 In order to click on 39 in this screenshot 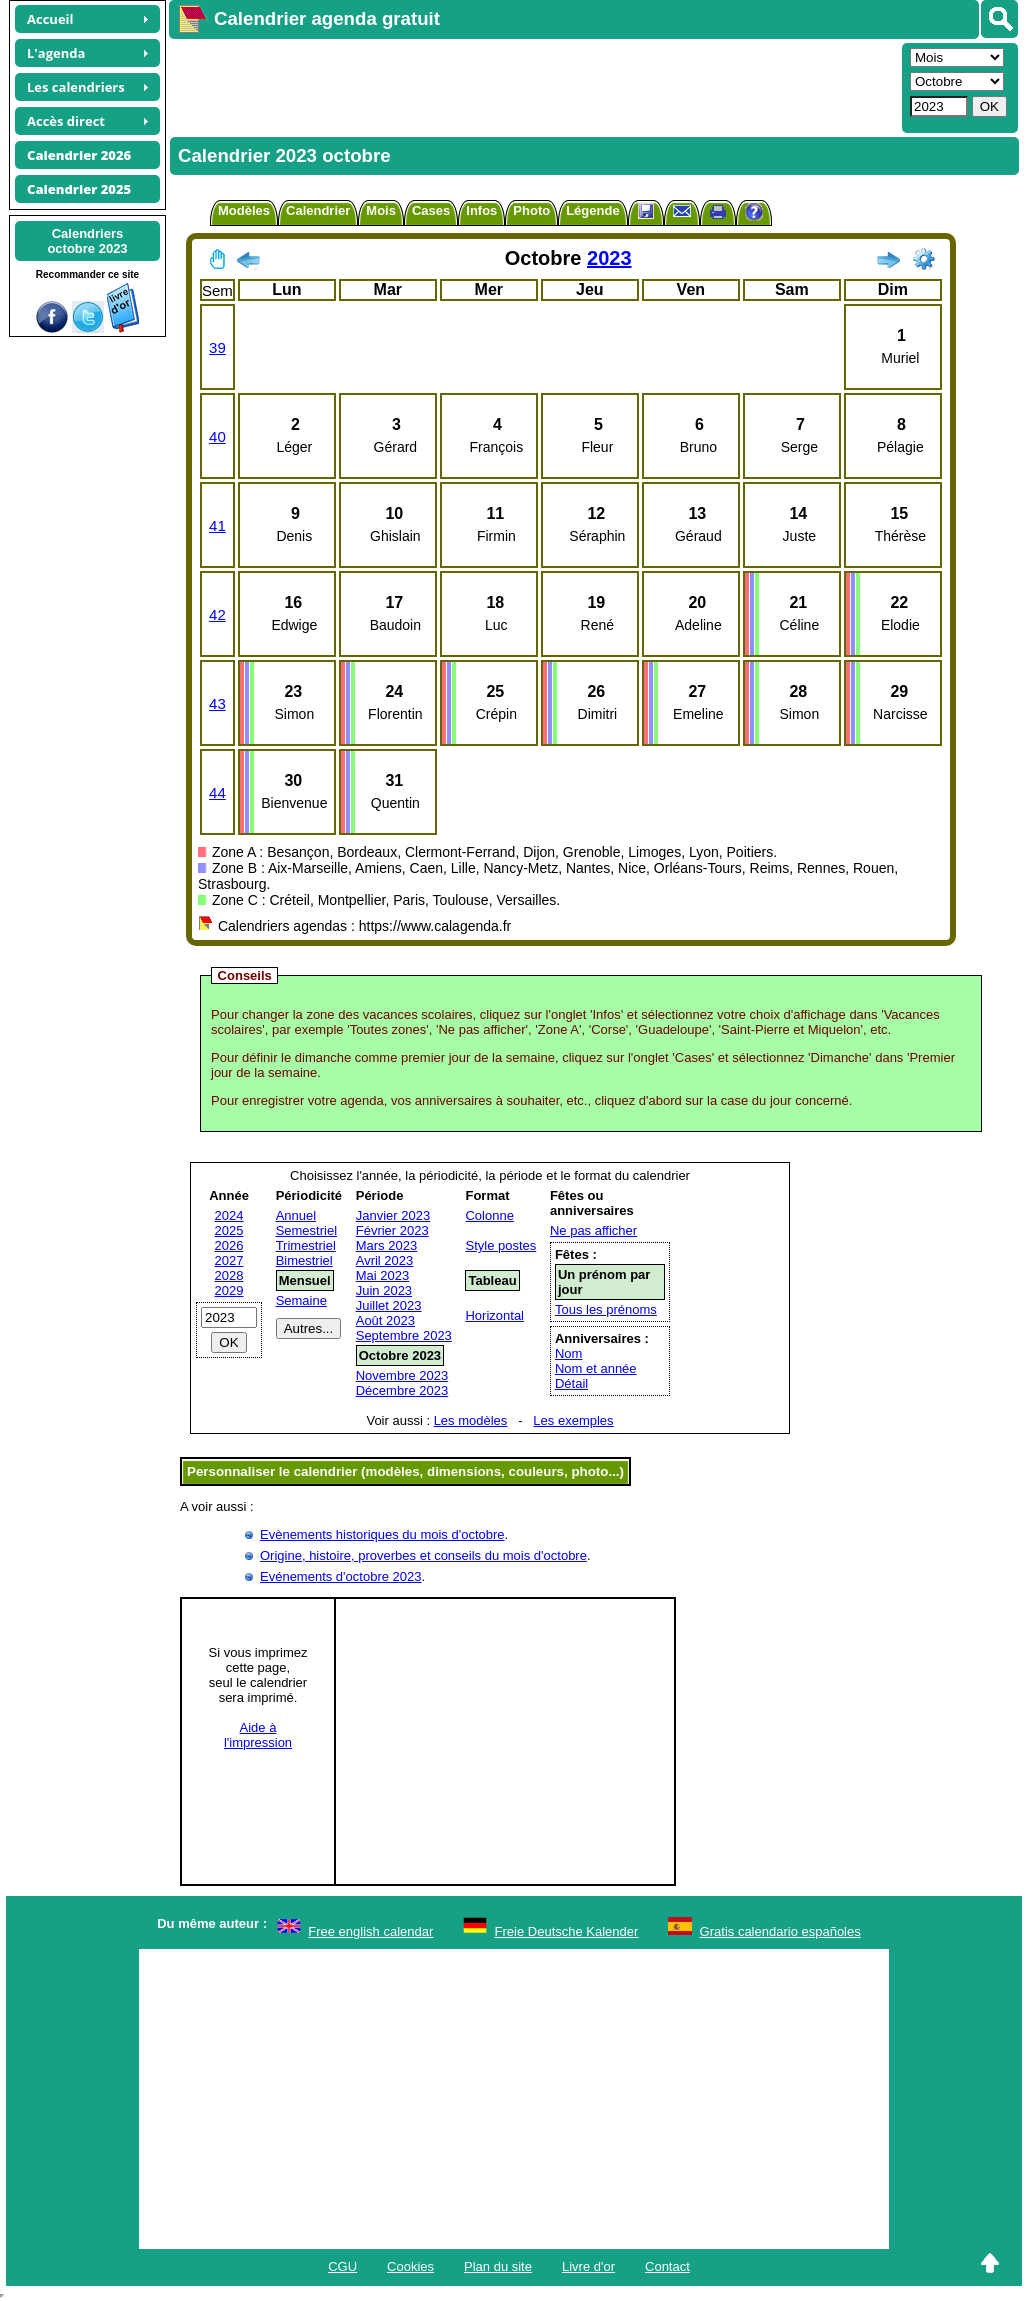, I will do `click(217, 347)`.